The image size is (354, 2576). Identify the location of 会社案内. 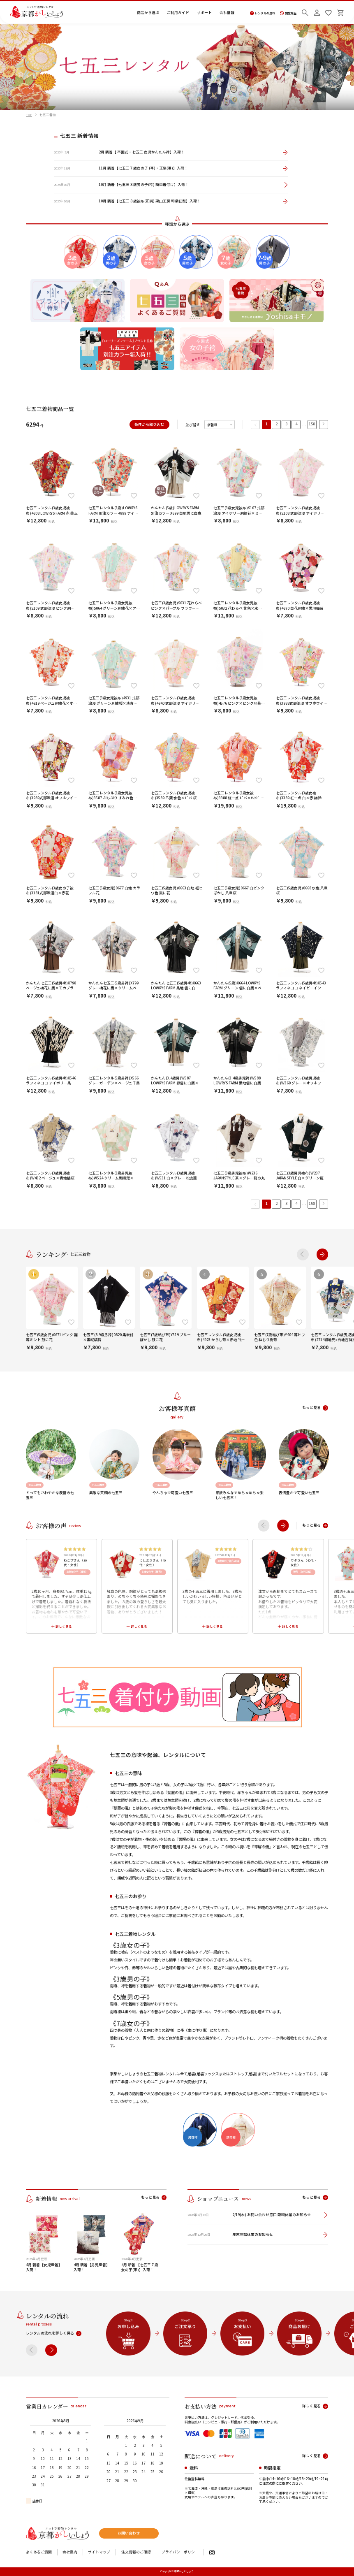
(69, 2552).